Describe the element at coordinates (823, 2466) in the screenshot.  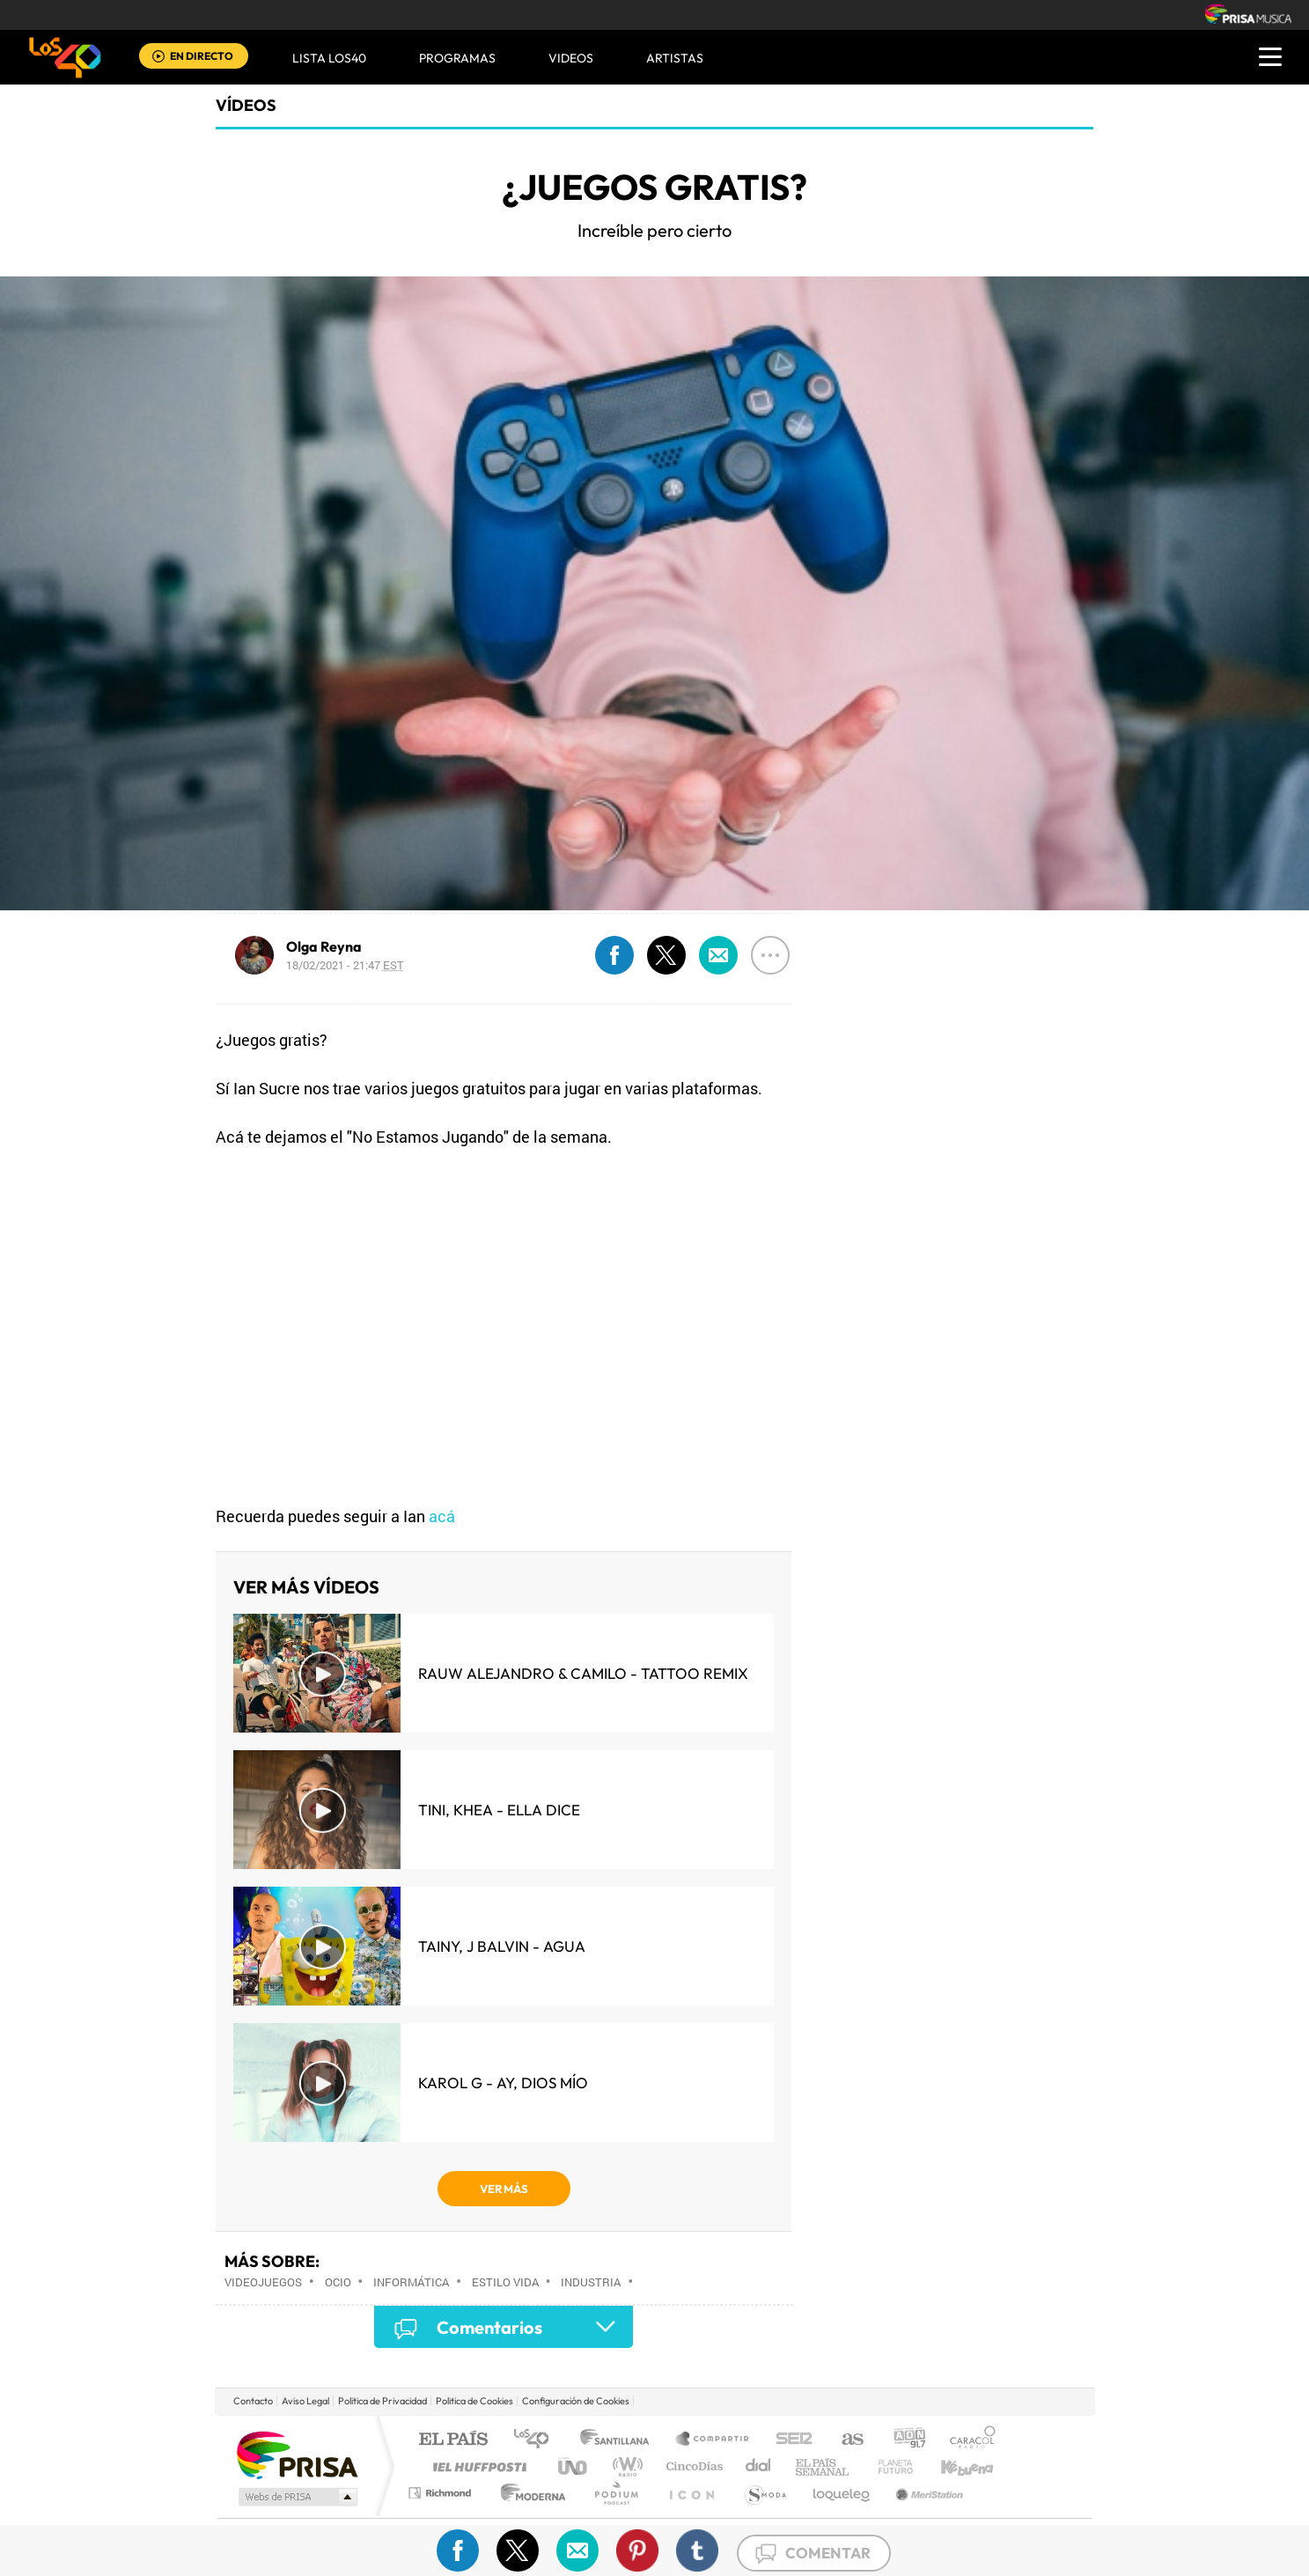
I see `EL PAÍS Semanal` at that location.